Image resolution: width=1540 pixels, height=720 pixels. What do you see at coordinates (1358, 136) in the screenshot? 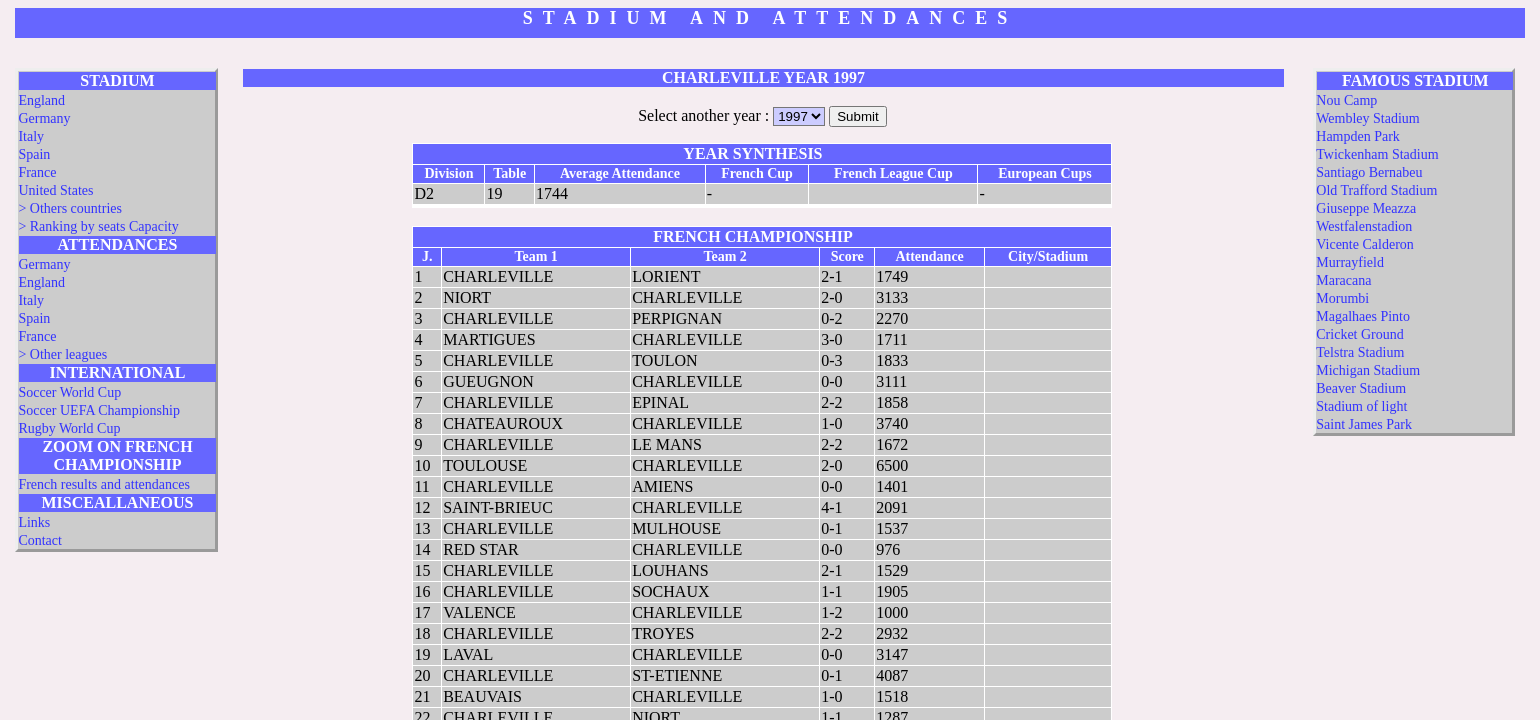
I see `Hampden Park` at bounding box center [1358, 136].